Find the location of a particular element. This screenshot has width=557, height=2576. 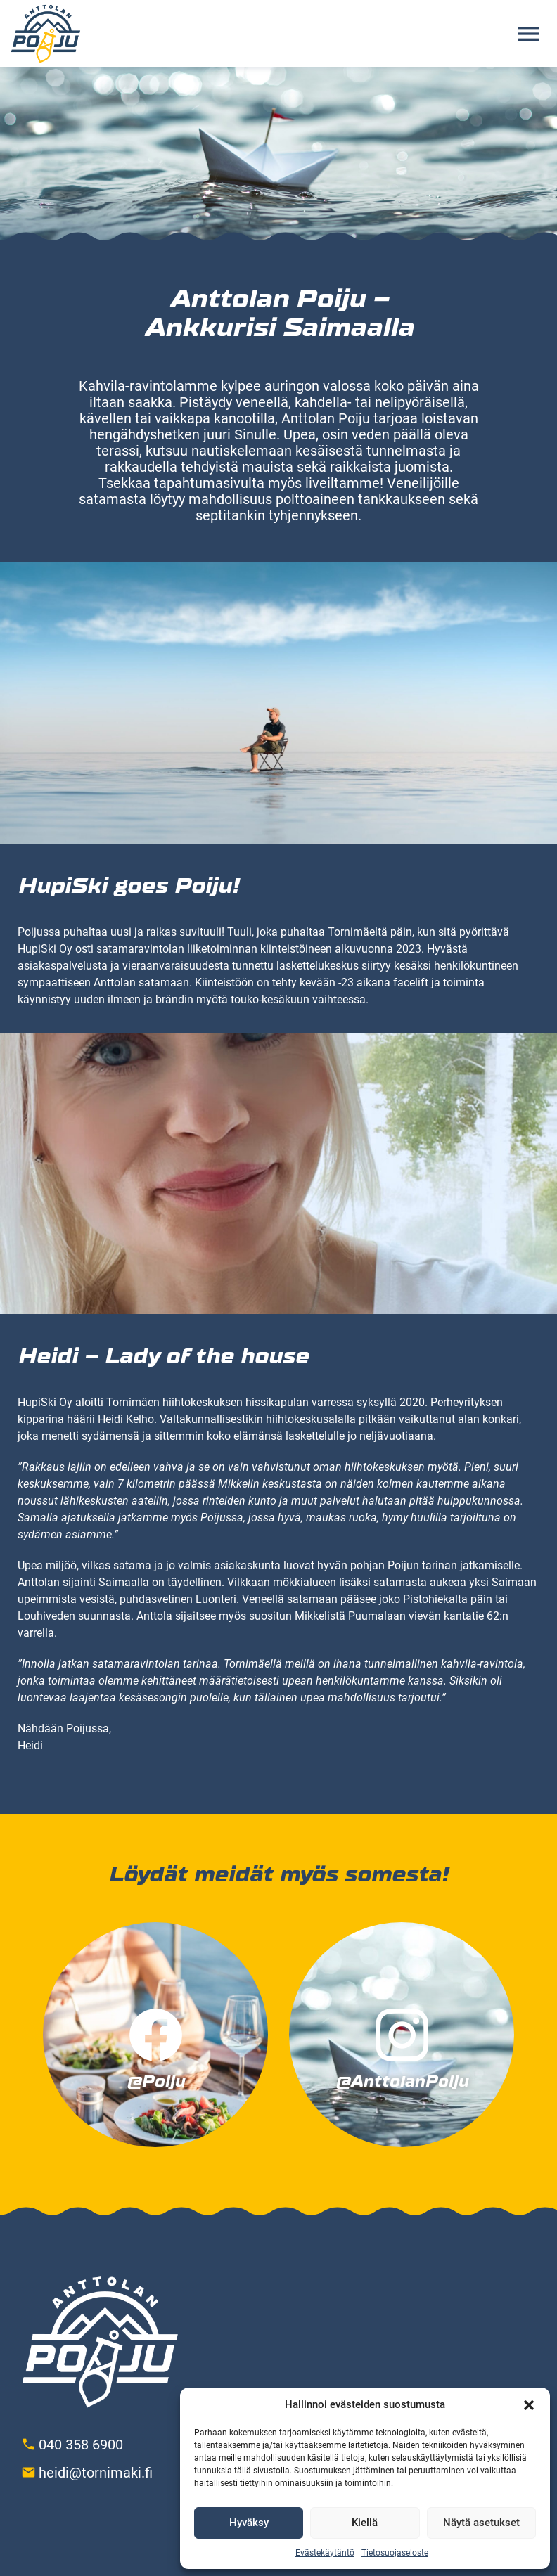

[Avaa valikko] is located at coordinates (528, 33).